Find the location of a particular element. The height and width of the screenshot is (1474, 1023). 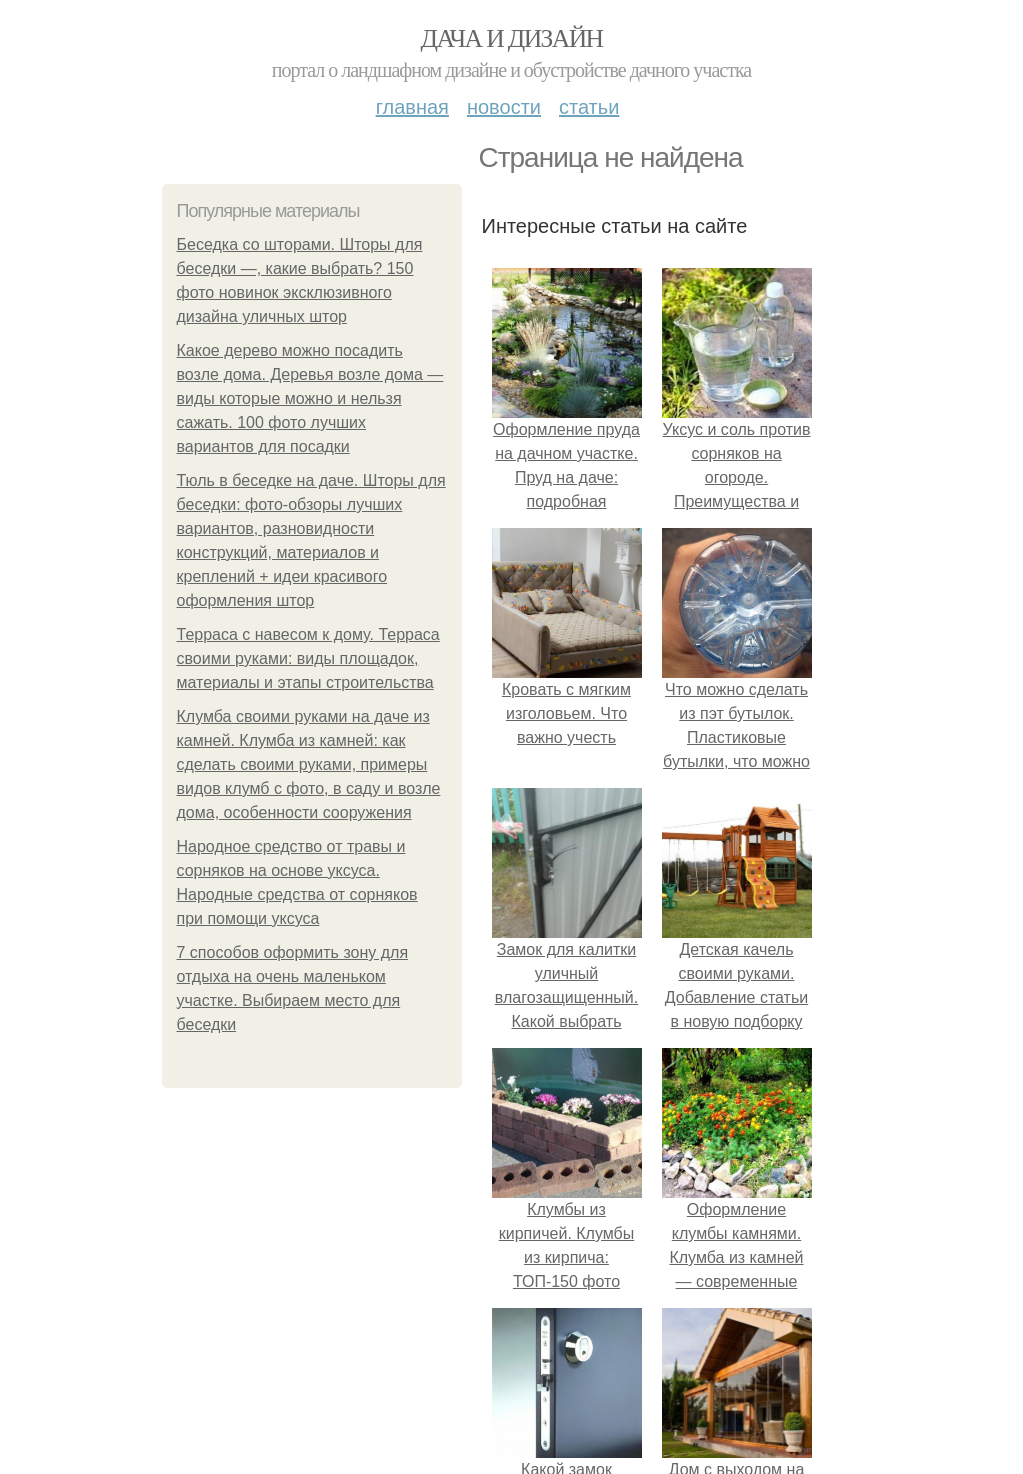

Статьи is located at coordinates (589, 107).